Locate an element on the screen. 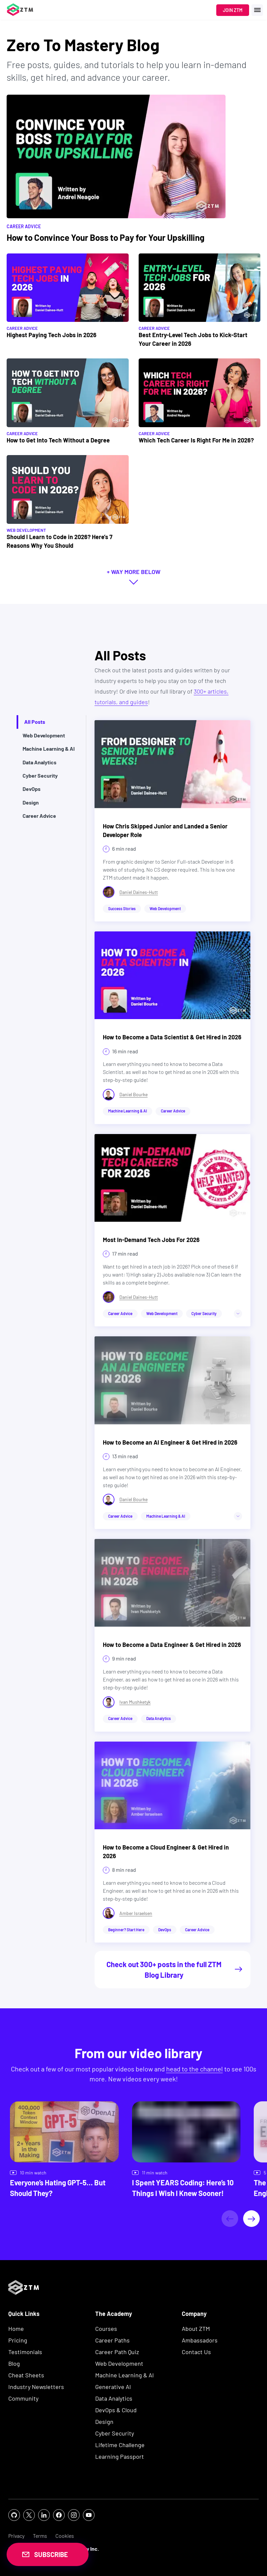  How to Convince Your Boss to Pay for Your Upskilling is located at coordinates (105, 237).